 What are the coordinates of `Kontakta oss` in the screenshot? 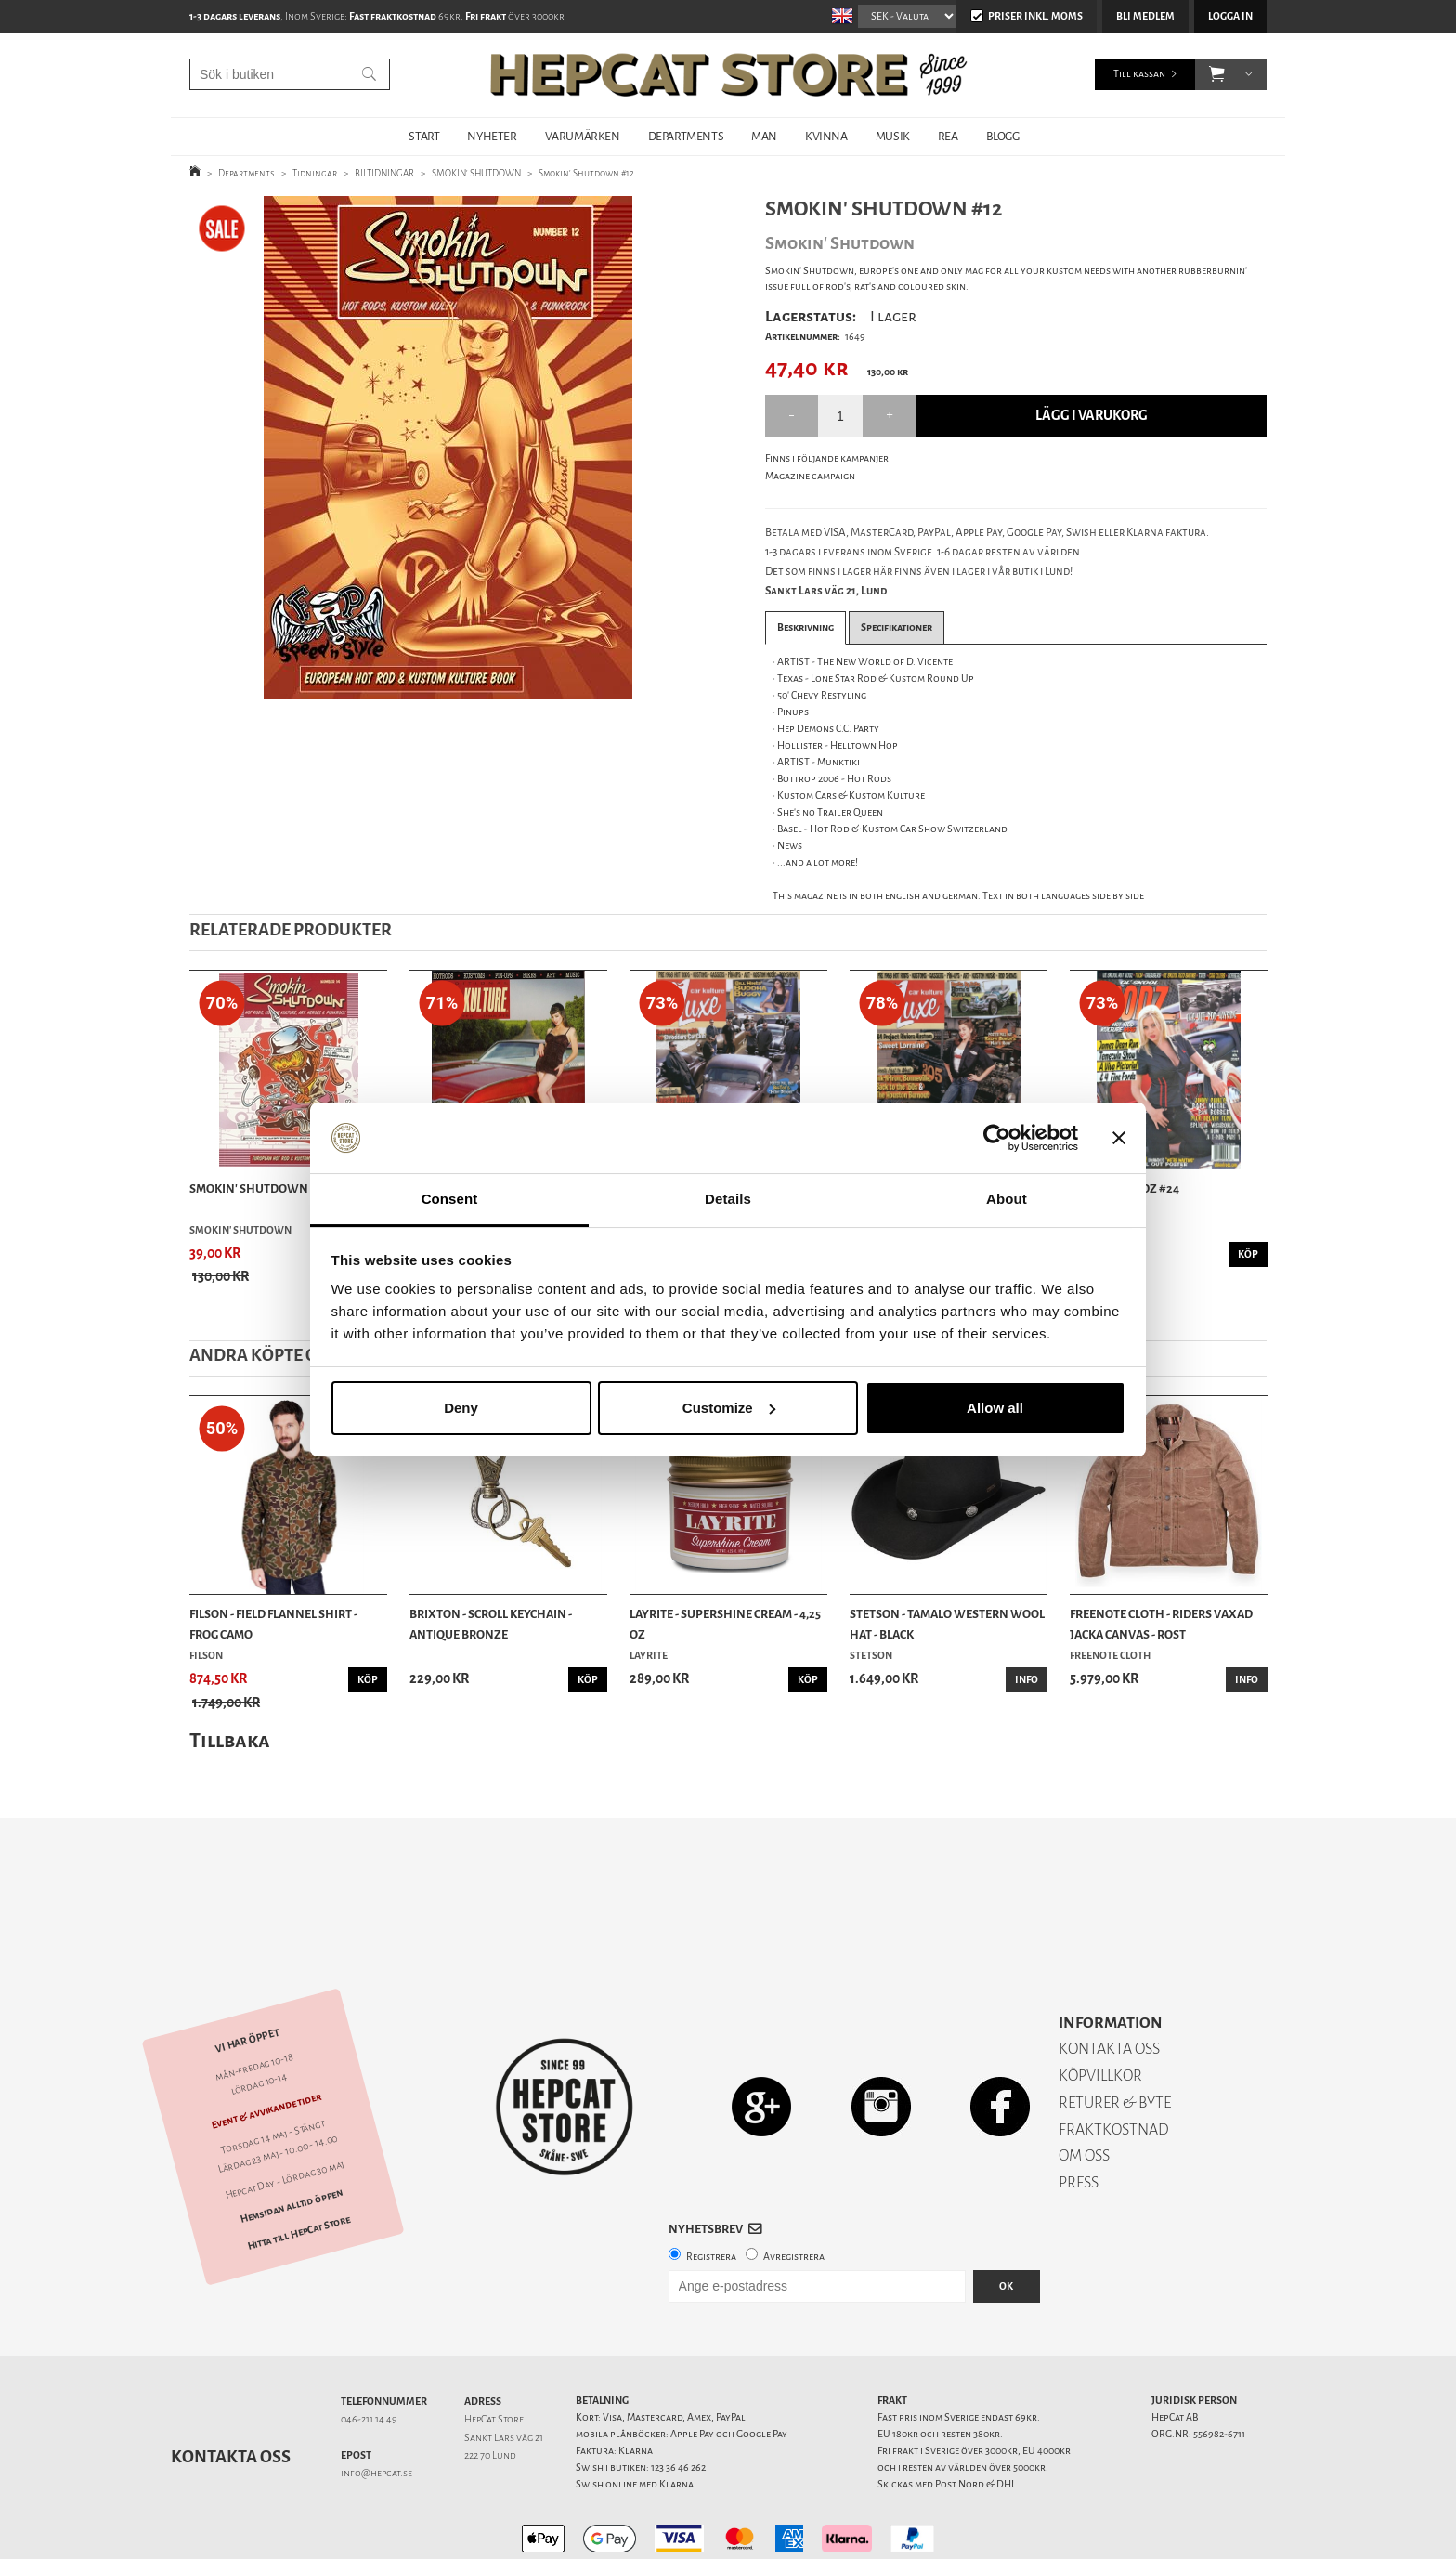 It's located at (231, 2392).